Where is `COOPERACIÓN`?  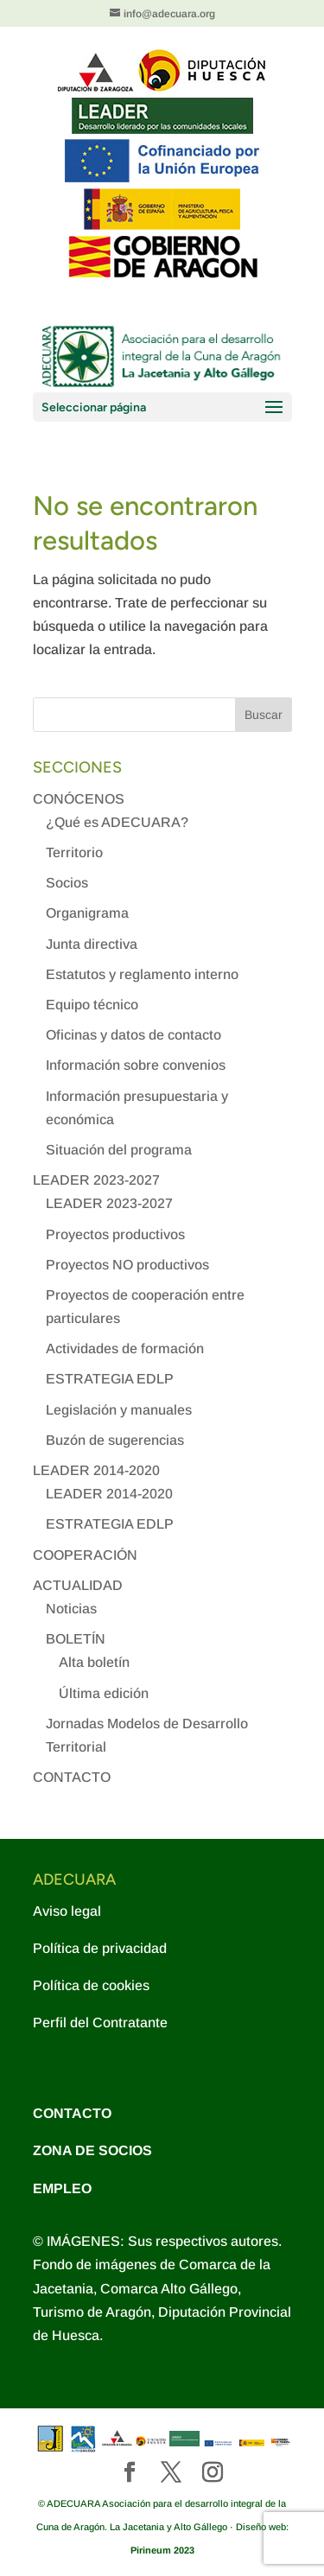
COOPERACIÓN is located at coordinates (85, 1555).